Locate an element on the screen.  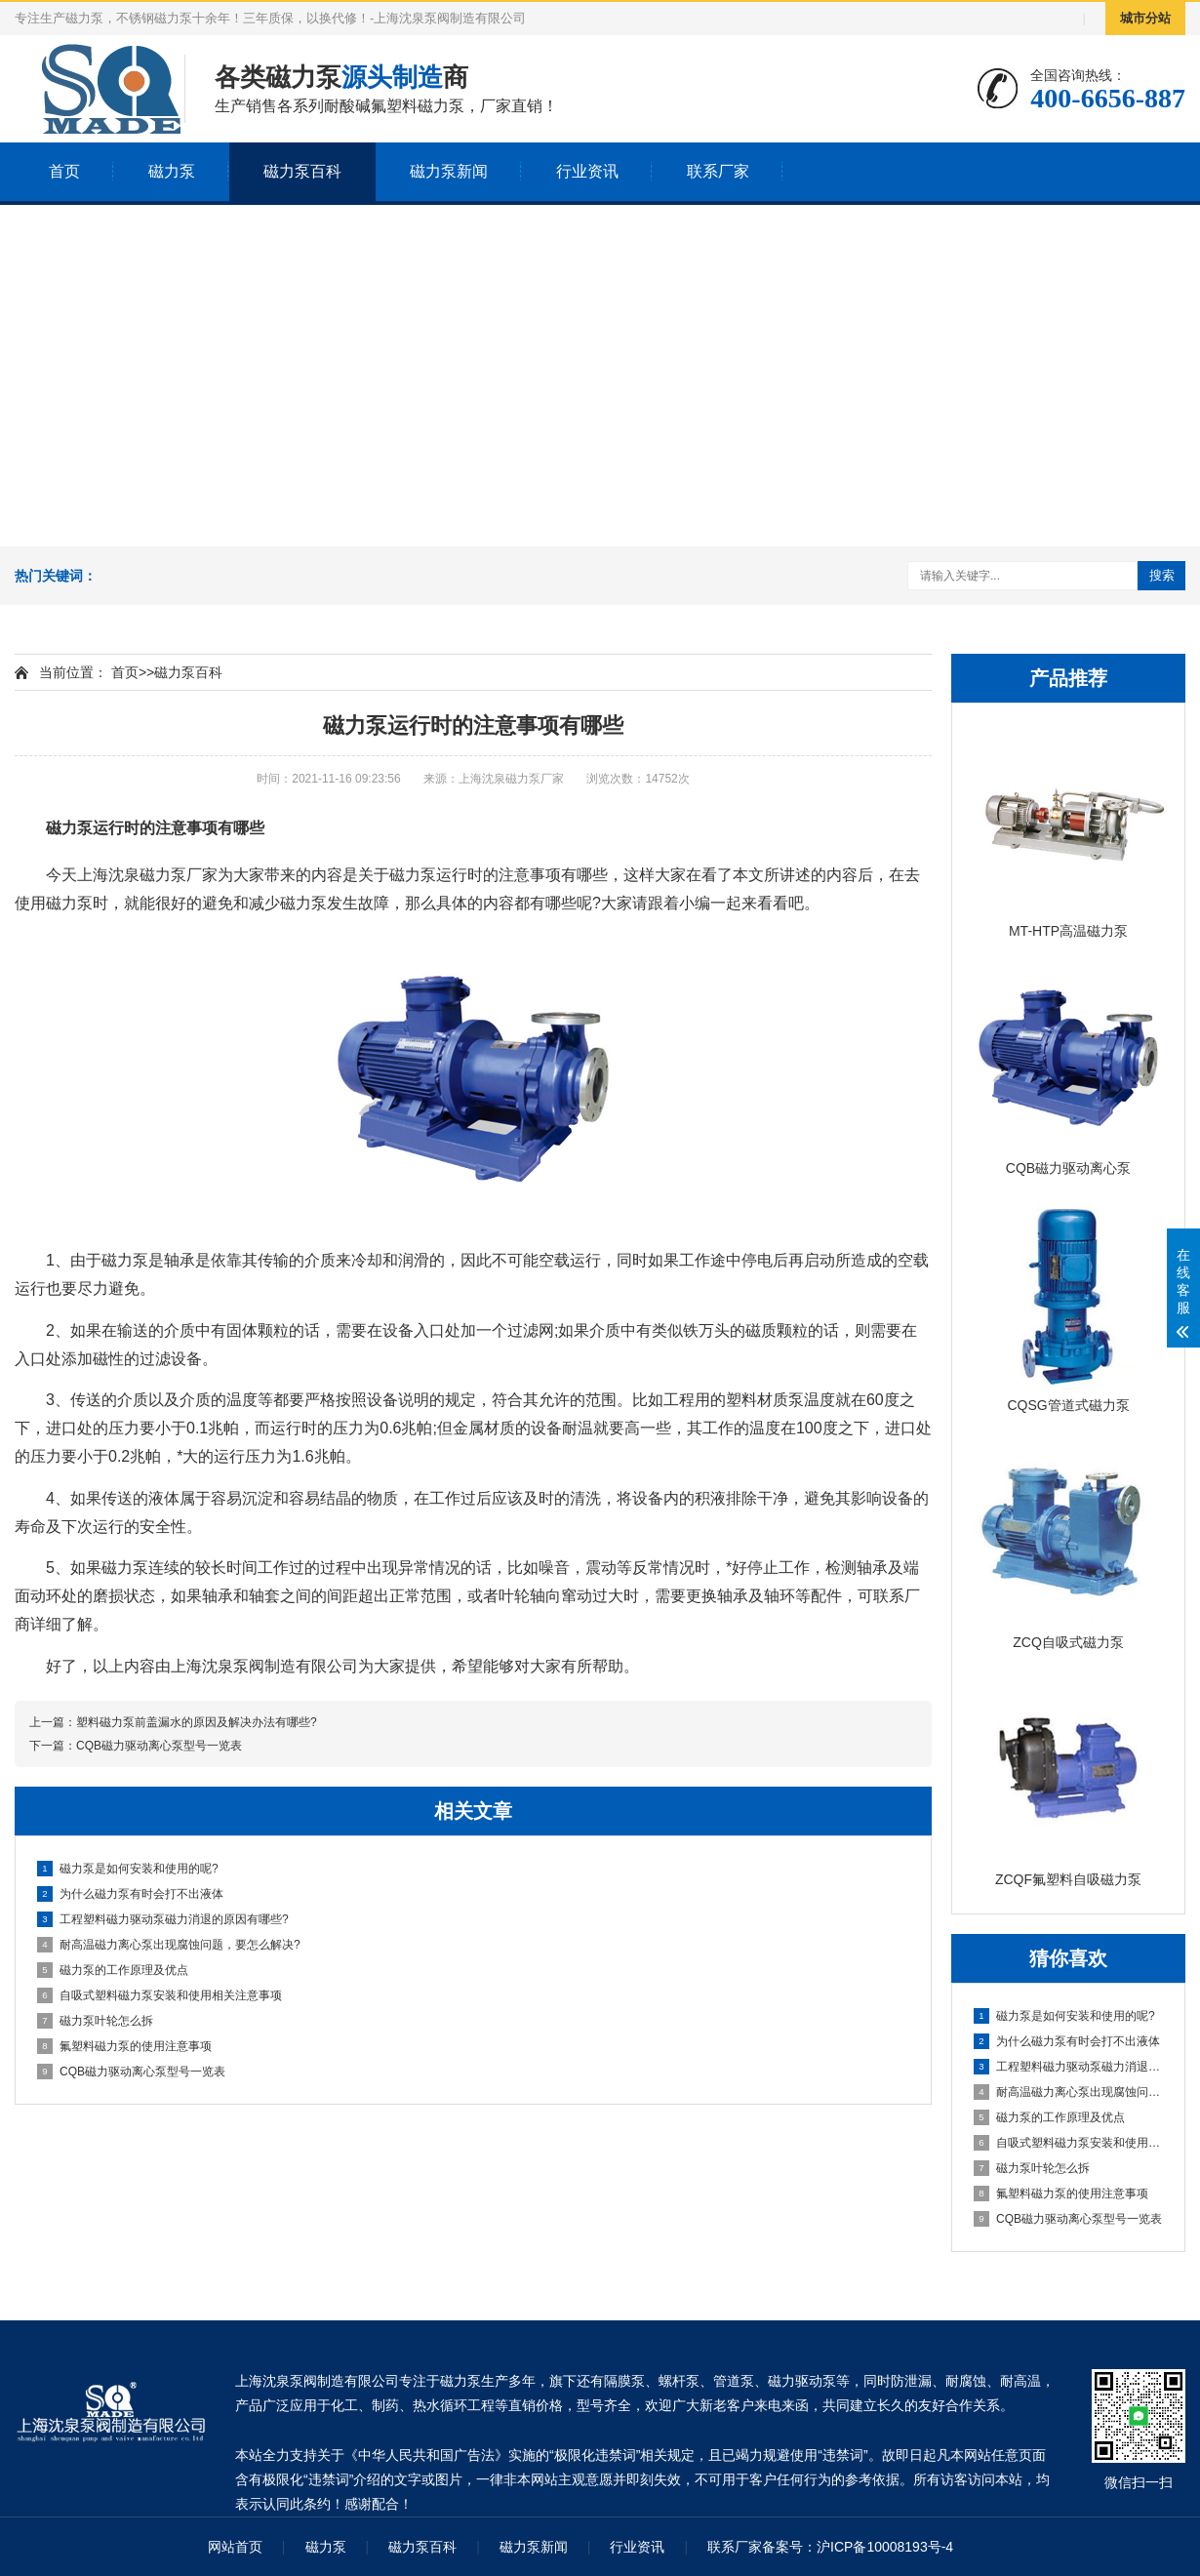
首页 is located at coordinates (64, 171).